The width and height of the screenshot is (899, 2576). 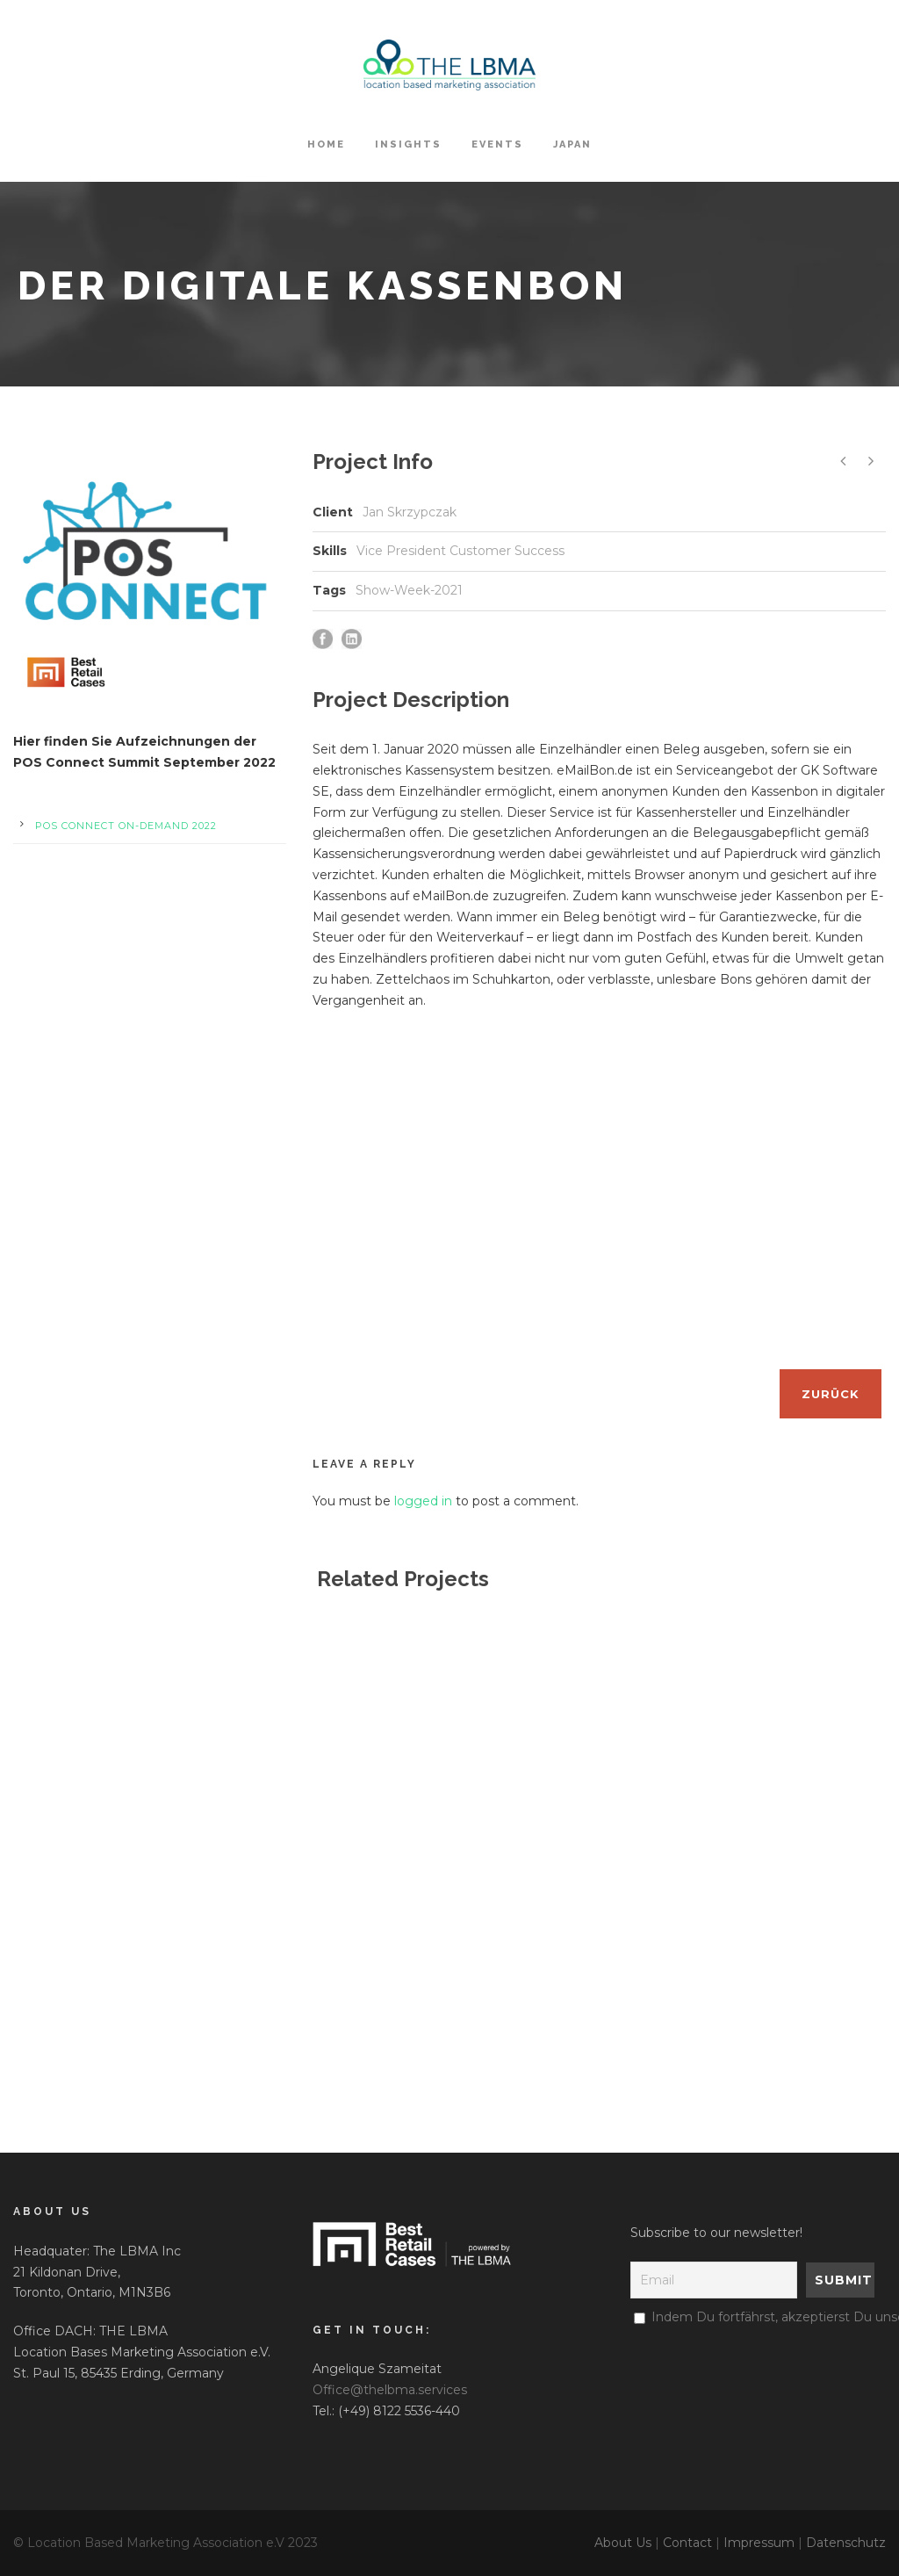 I want to click on Japan, so click(x=572, y=144).